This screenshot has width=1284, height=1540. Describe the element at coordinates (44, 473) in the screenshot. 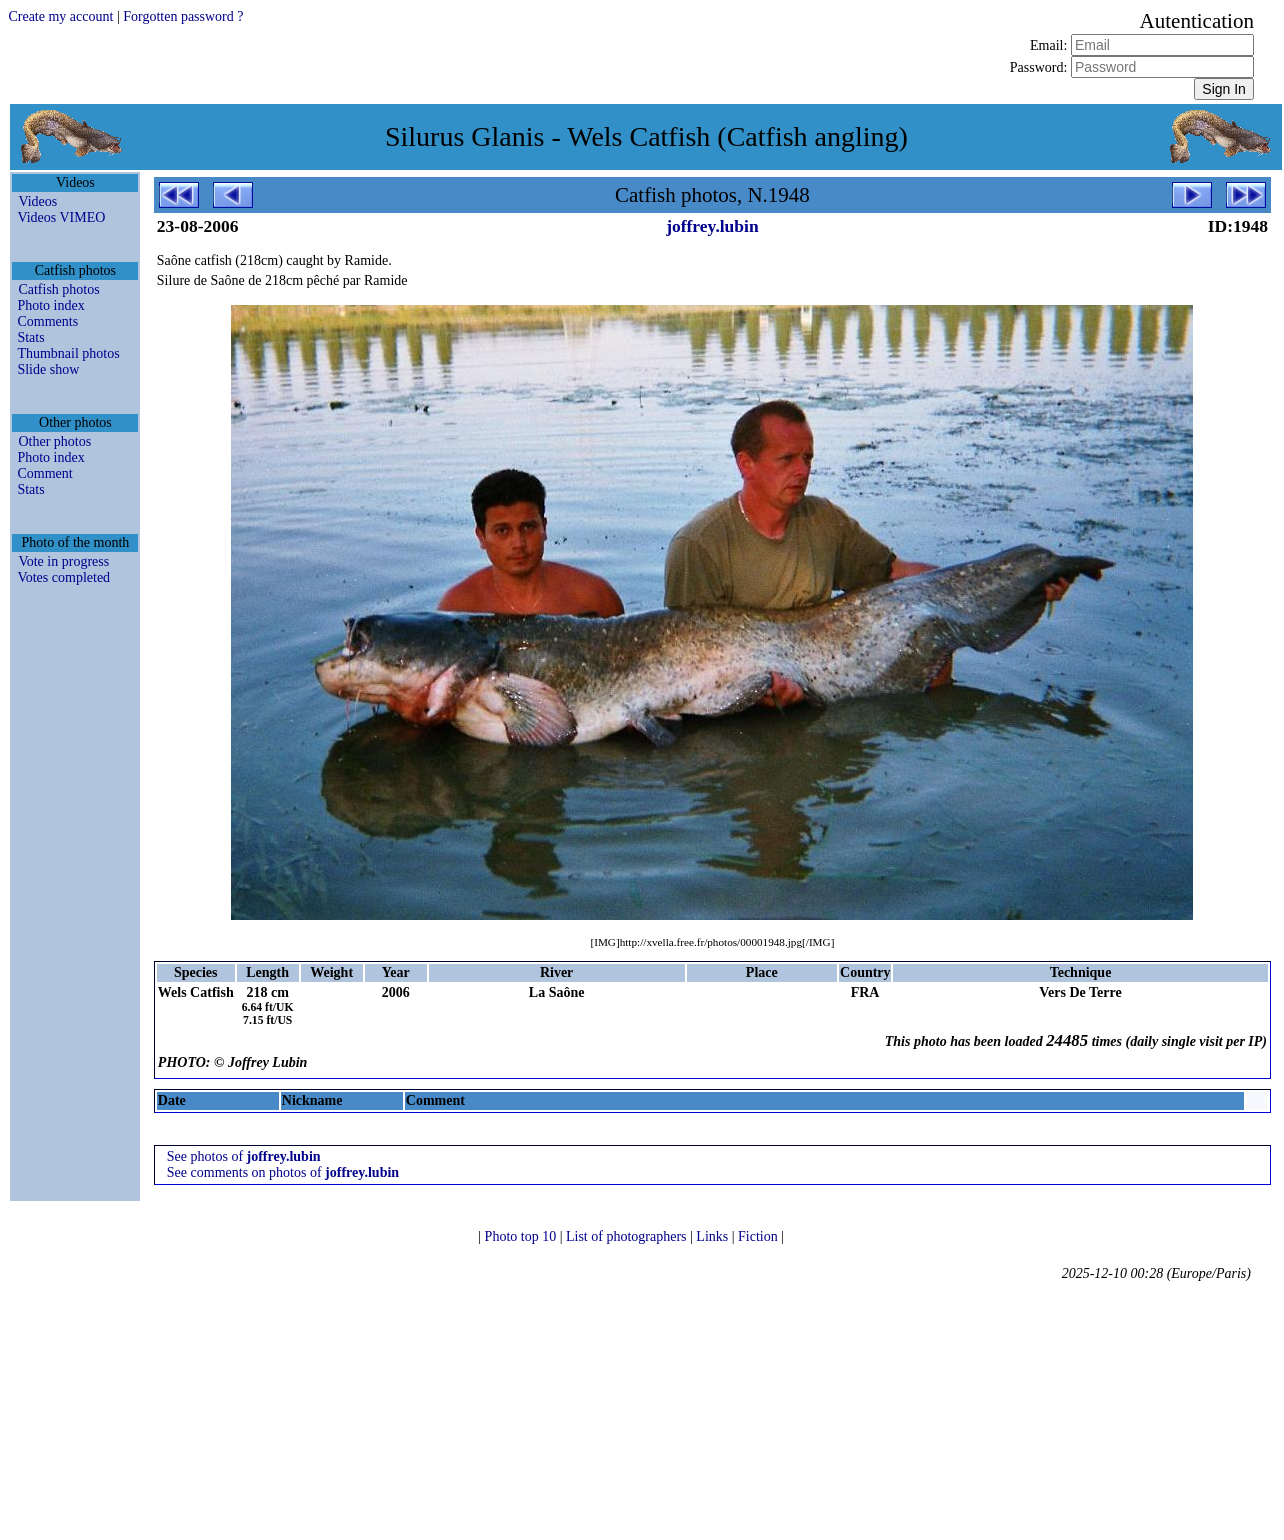

I see `Comment` at that location.